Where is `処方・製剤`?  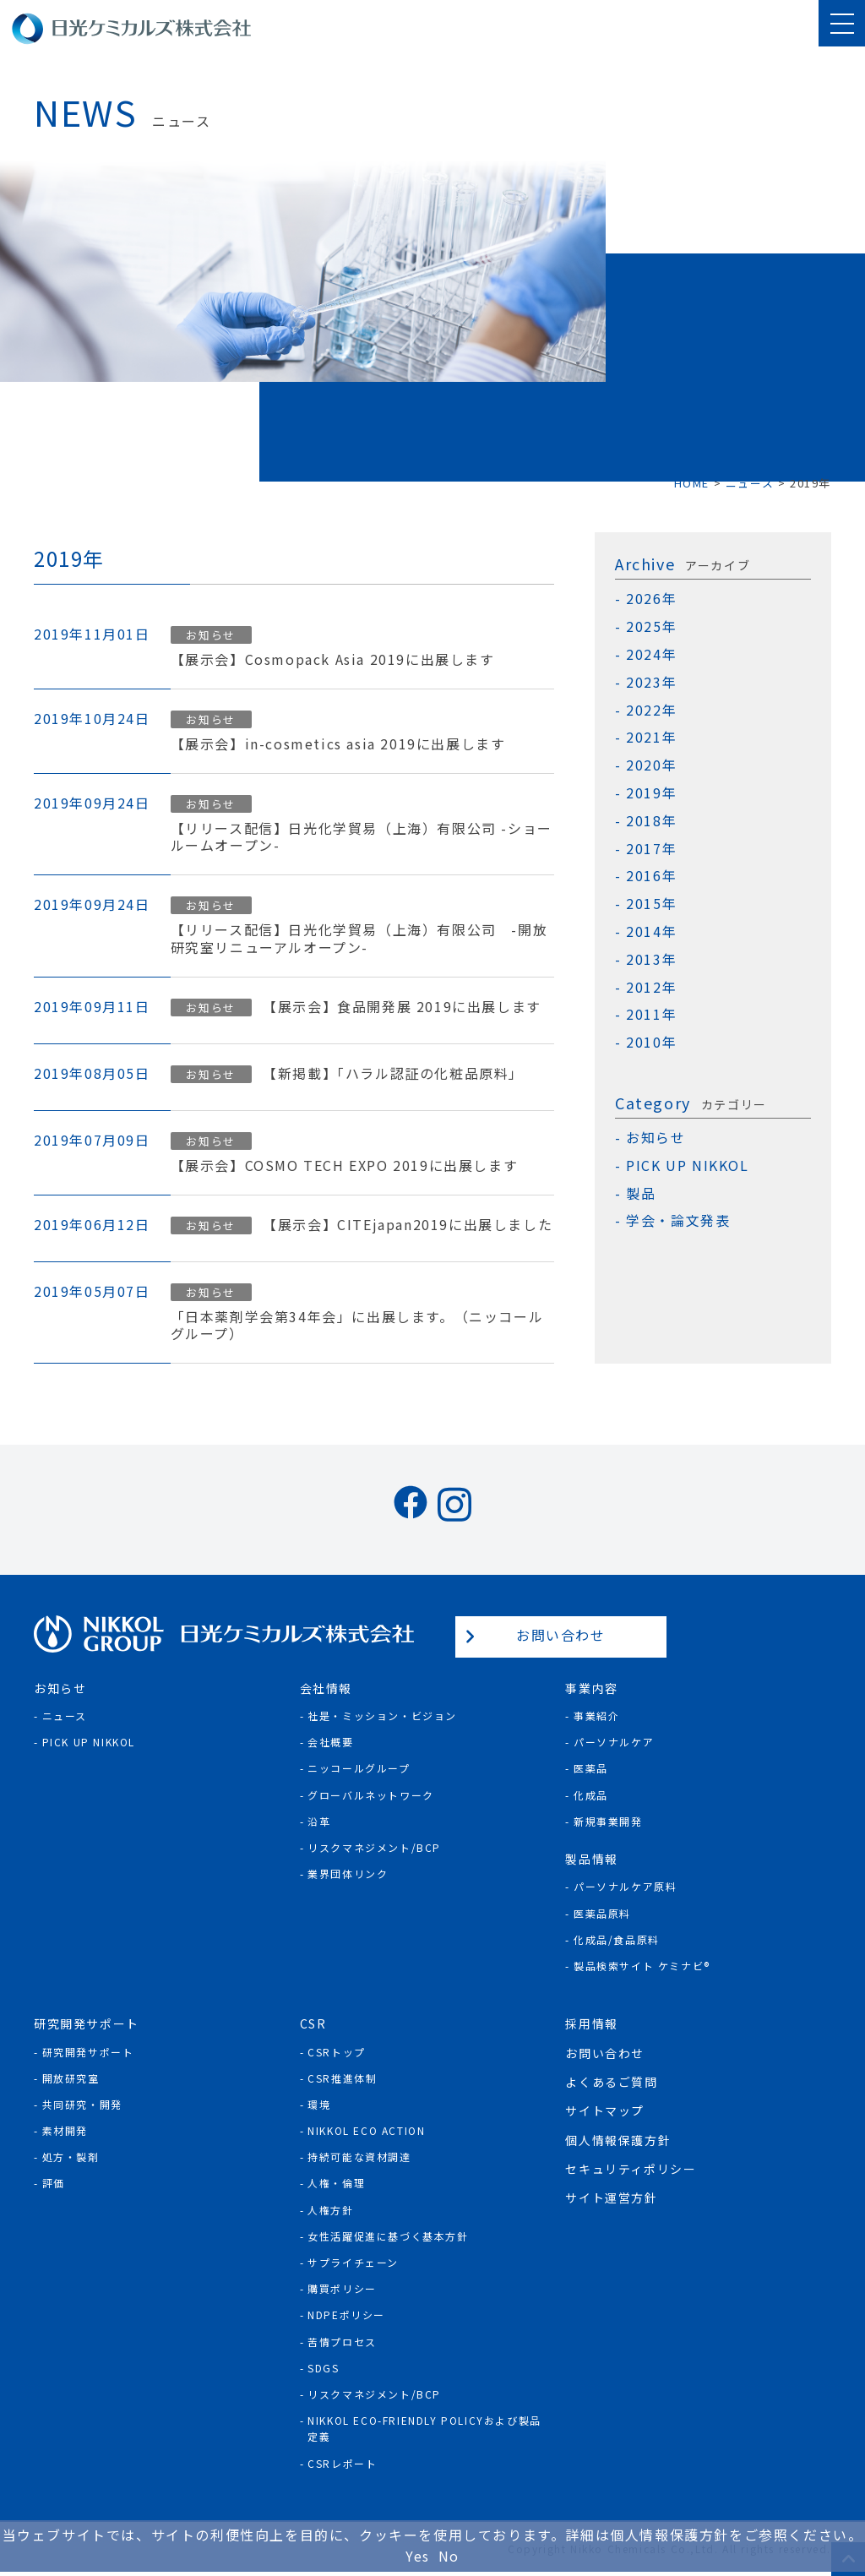 処方・製剤 is located at coordinates (71, 2156).